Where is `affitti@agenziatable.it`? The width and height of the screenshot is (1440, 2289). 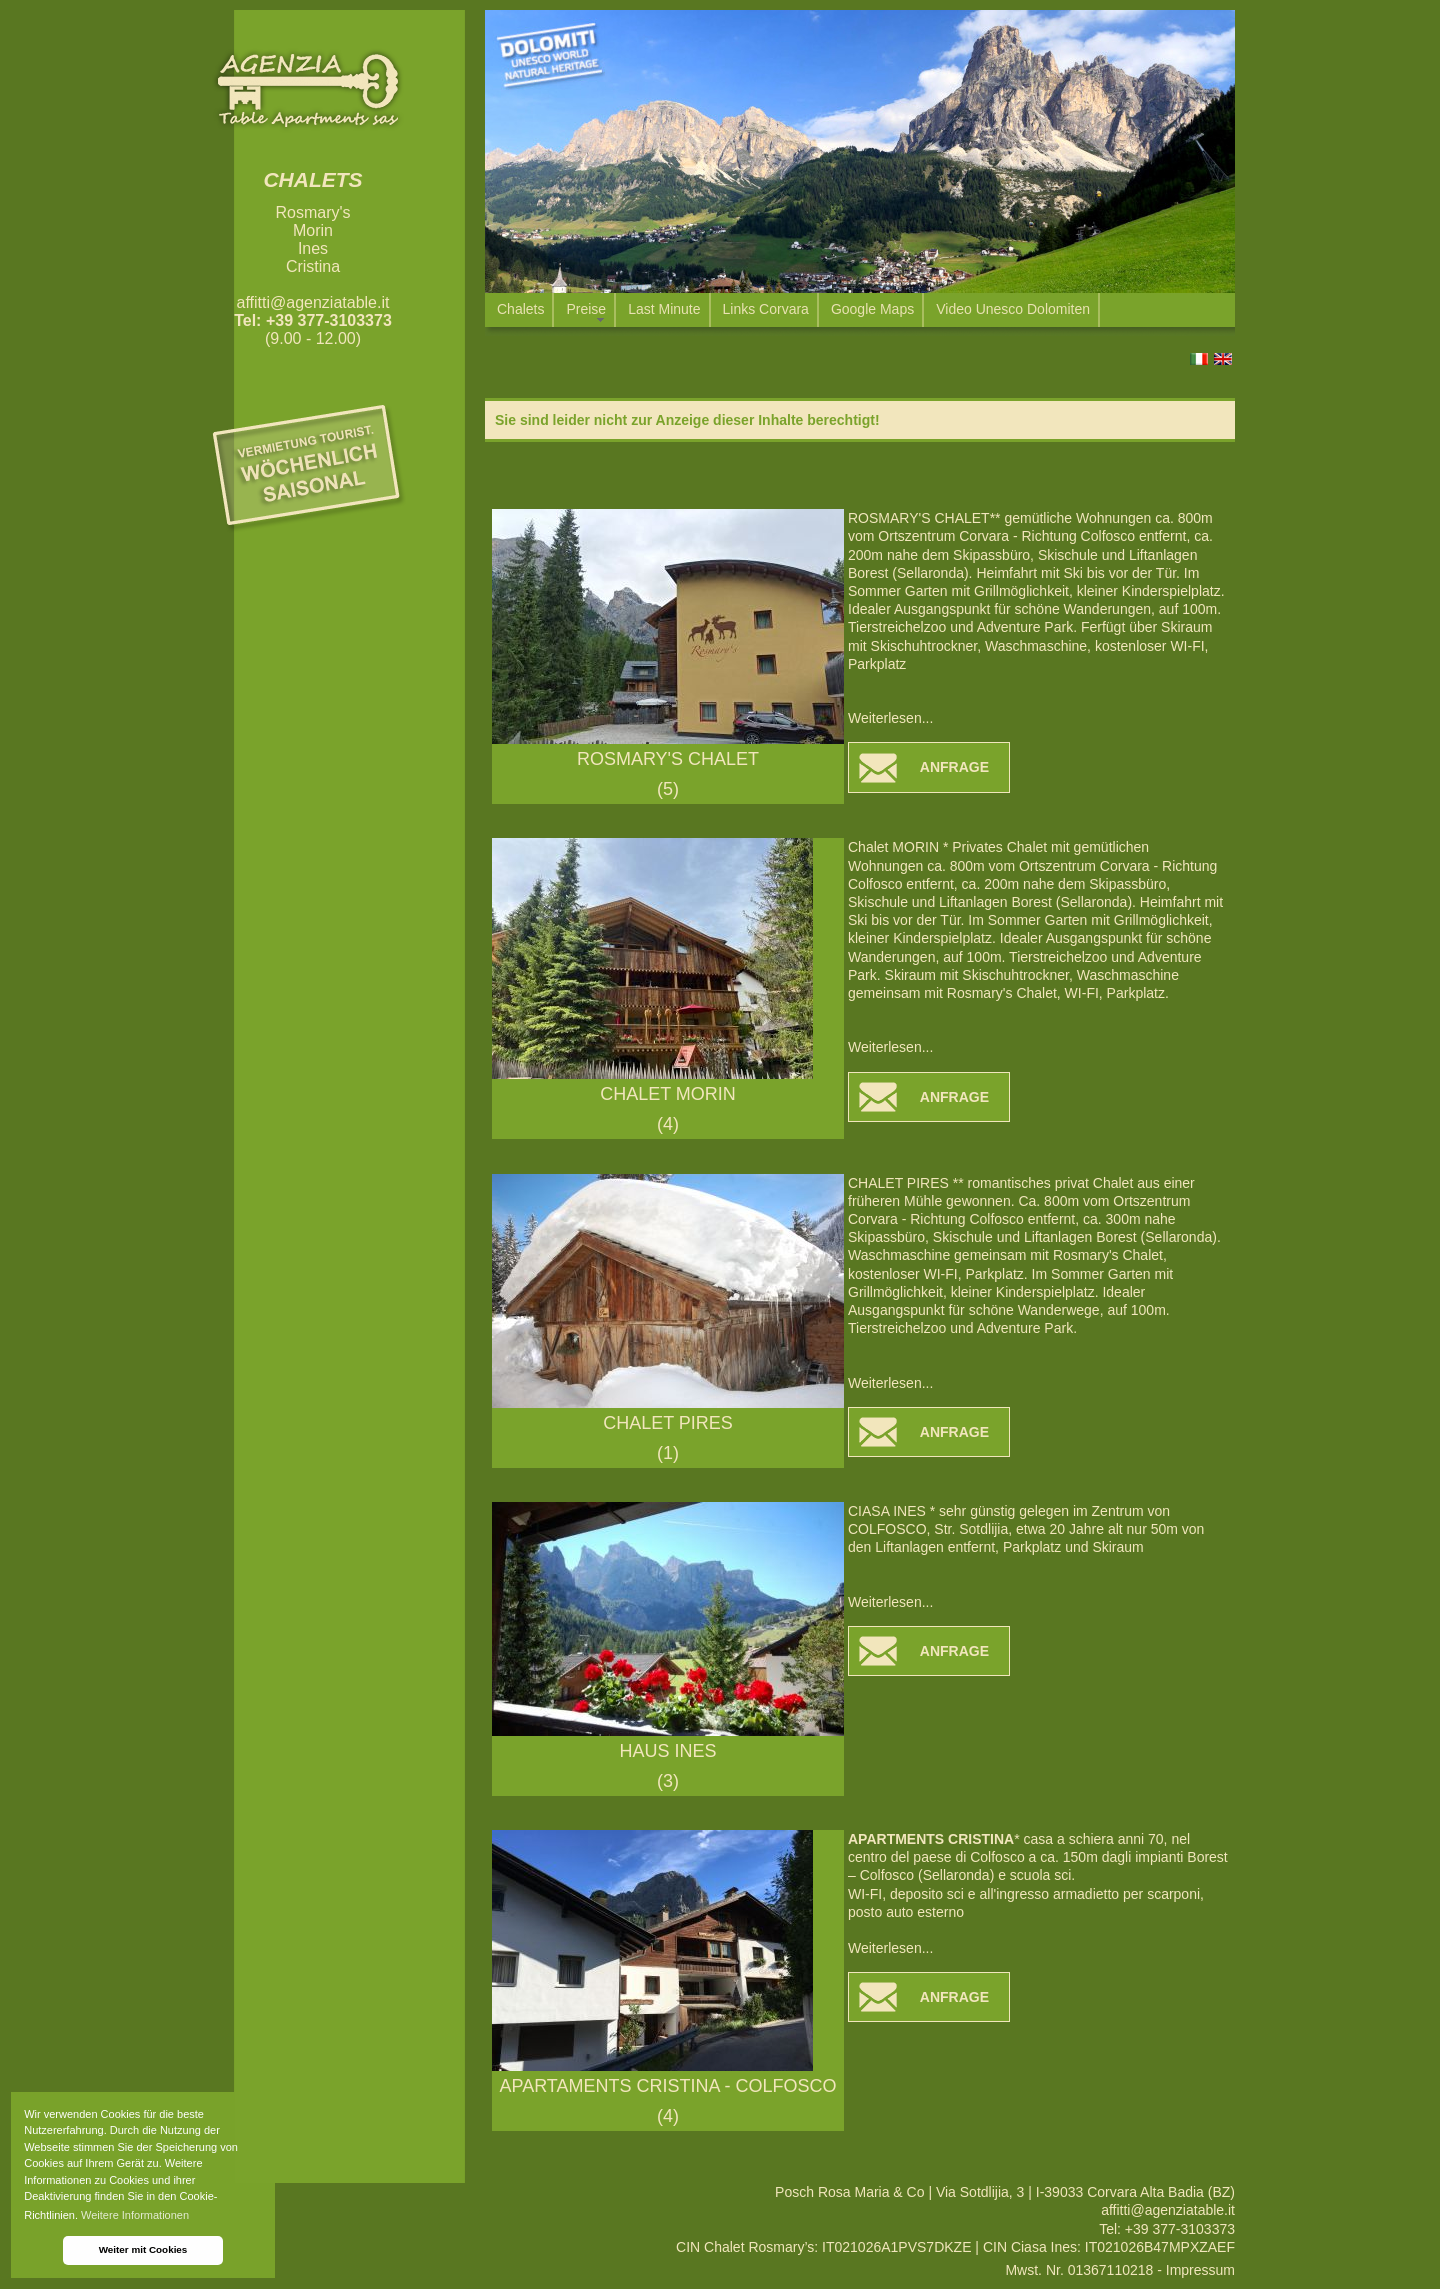
affitti@agenziatable.it is located at coordinates (313, 302).